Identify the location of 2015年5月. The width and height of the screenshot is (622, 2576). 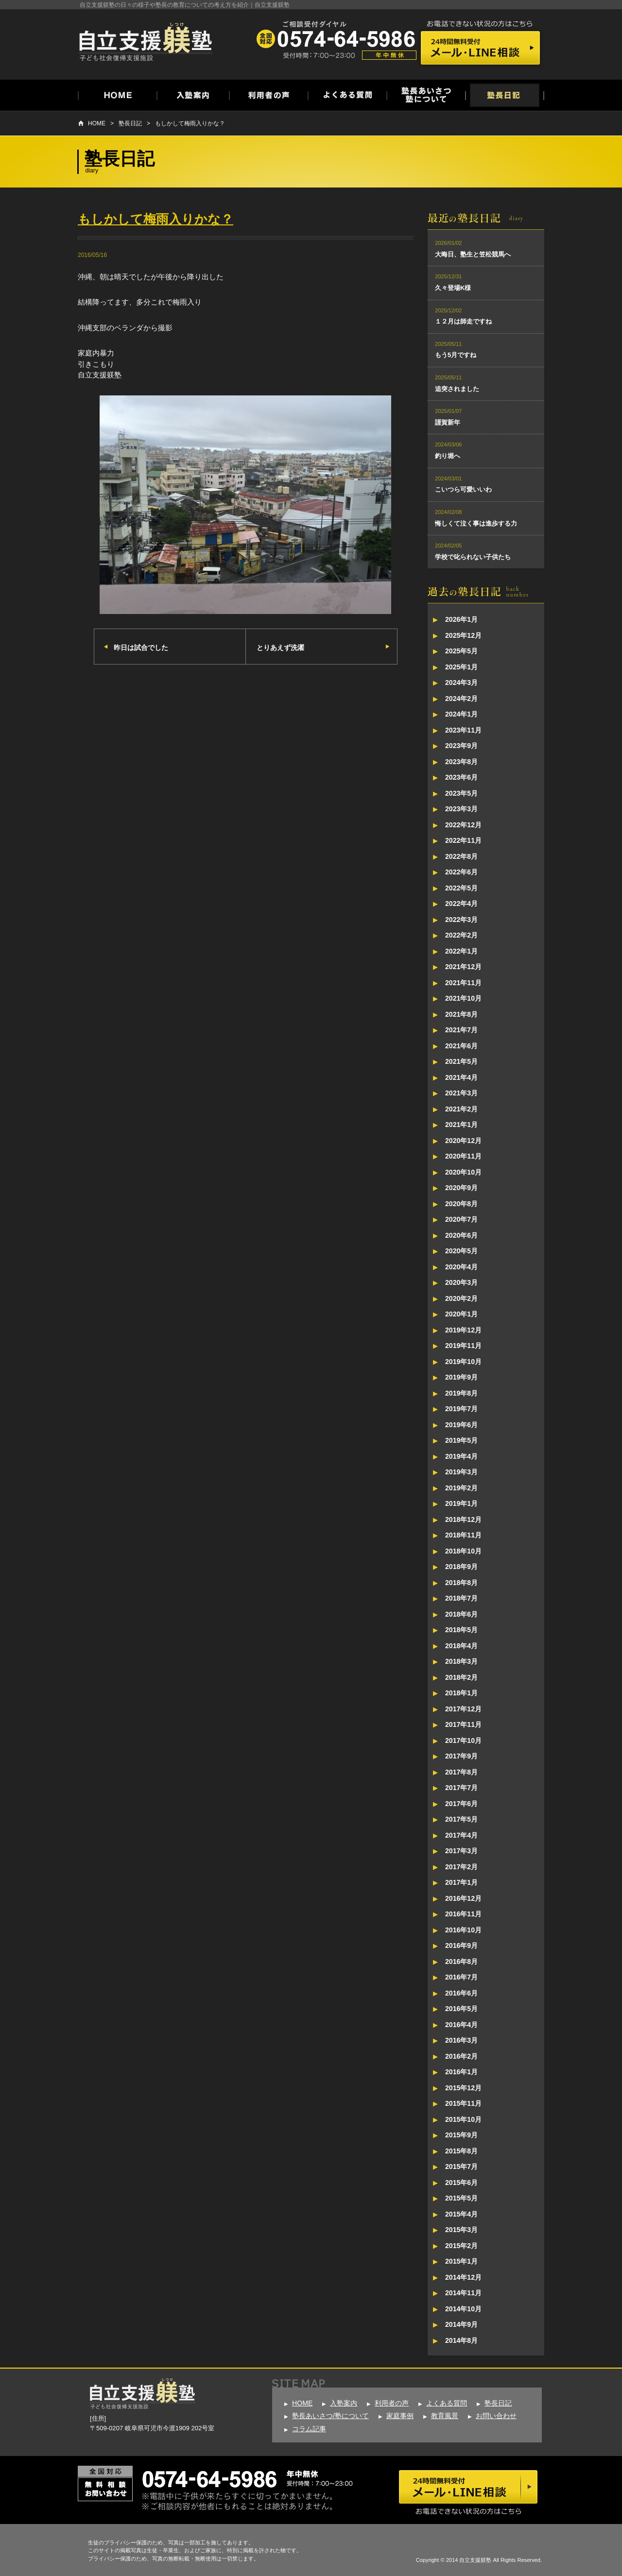
(461, 2198).